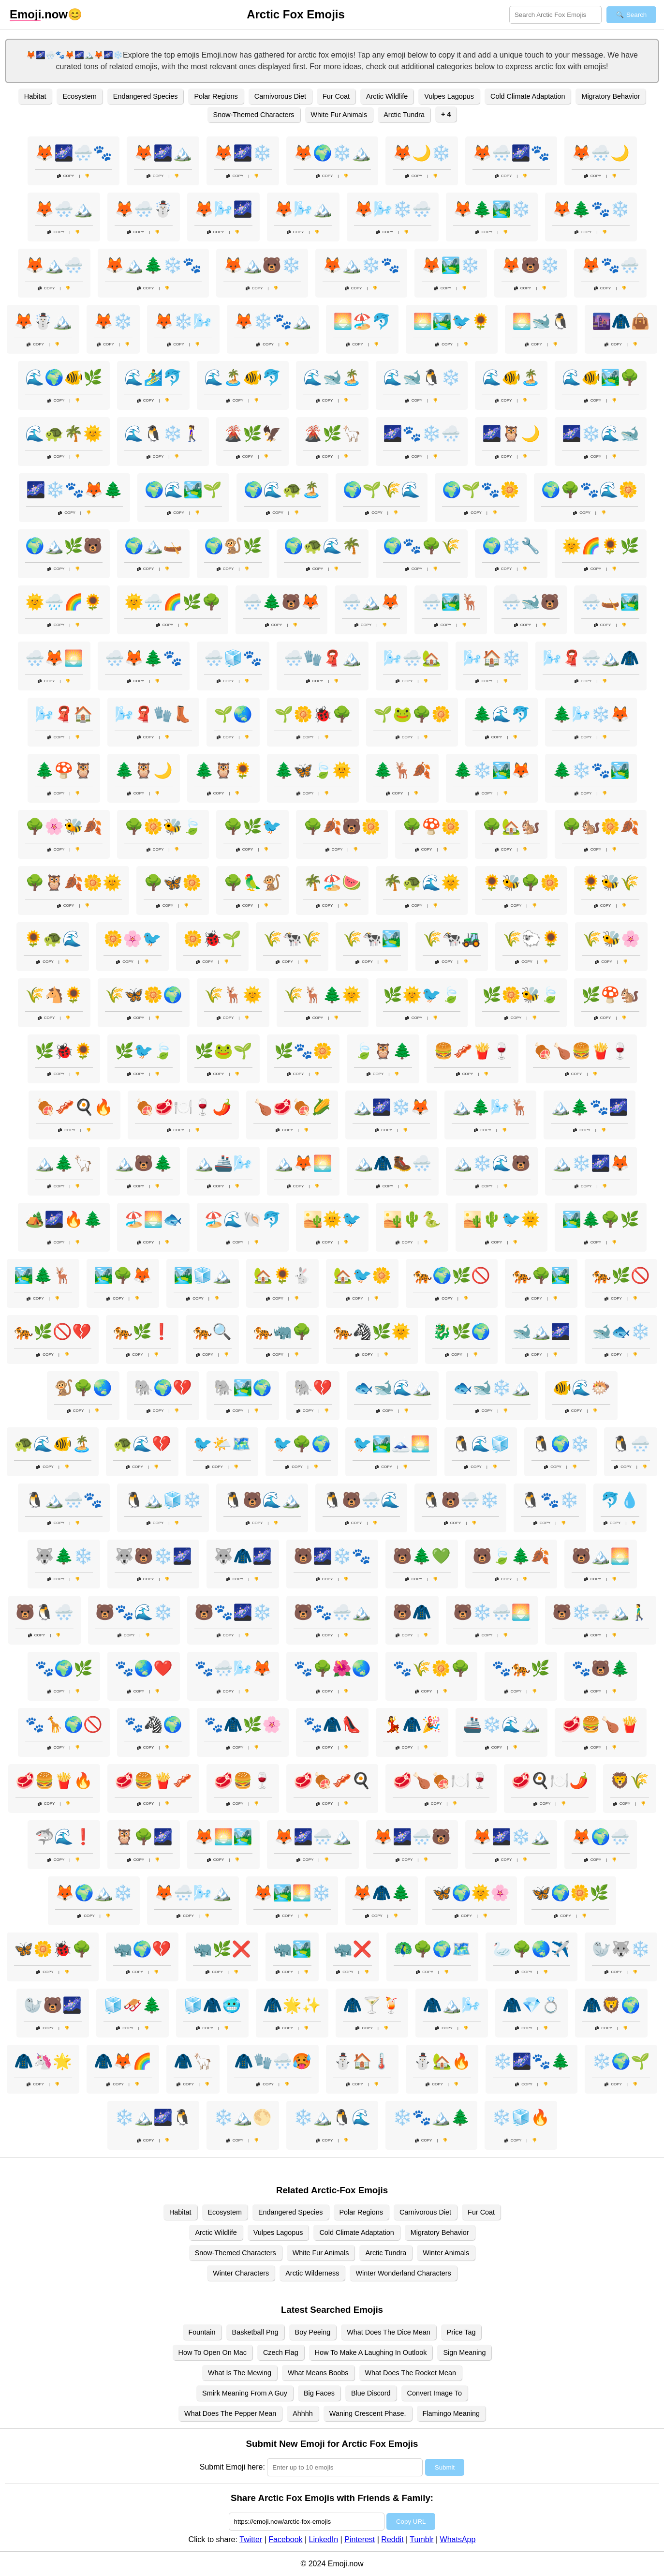 Image resolution: width=664 pixels, height=2576 pixels. I want to click on Fountain, so click(202, 2332).